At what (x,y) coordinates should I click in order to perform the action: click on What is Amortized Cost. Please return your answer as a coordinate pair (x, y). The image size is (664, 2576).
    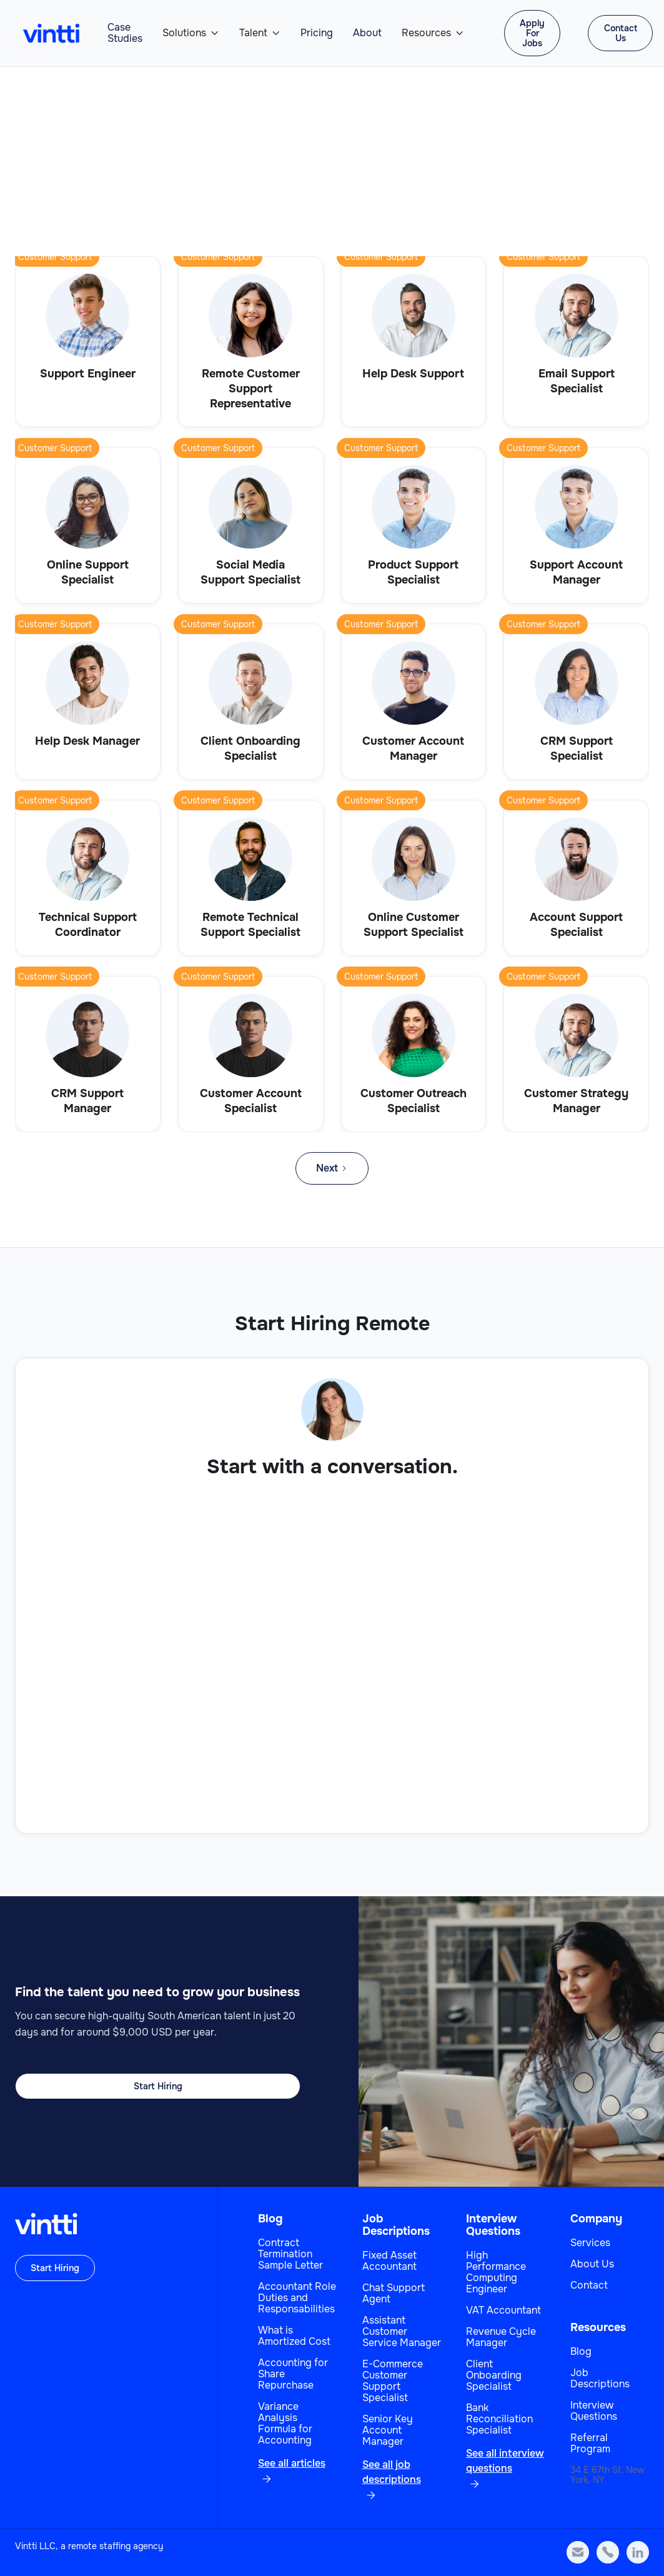
    Looking at the image, I should click on (294, 2336).